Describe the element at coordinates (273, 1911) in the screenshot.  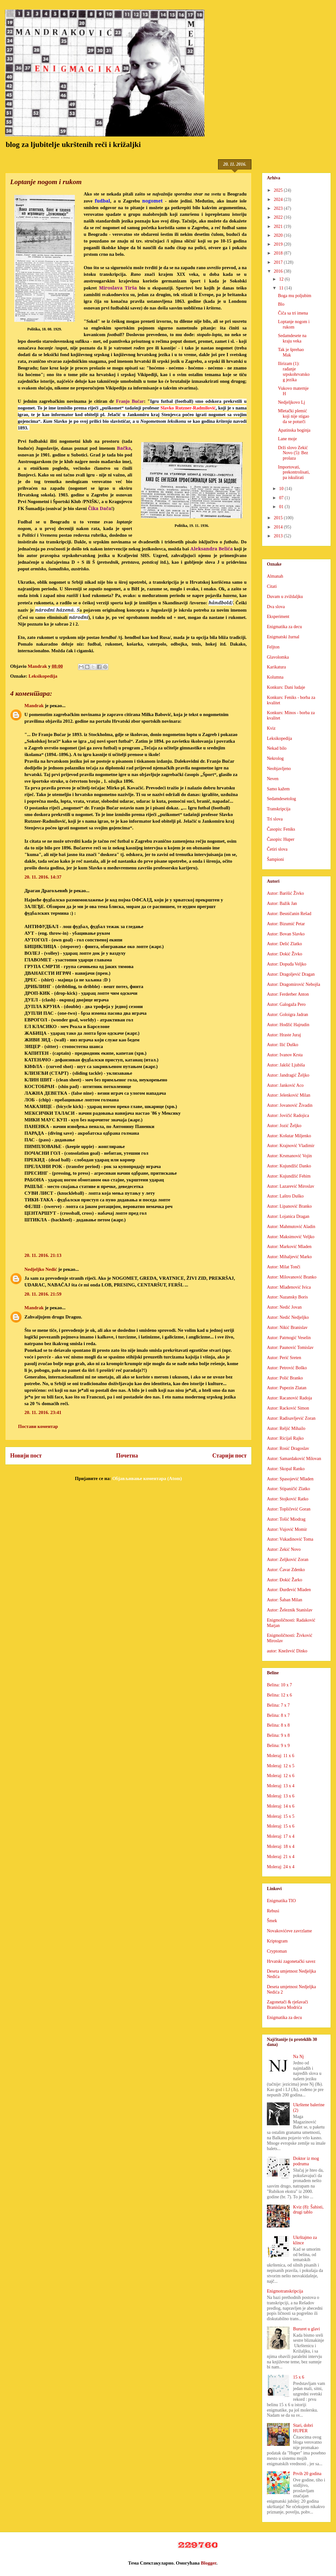
I see `Rebusi` at that location.